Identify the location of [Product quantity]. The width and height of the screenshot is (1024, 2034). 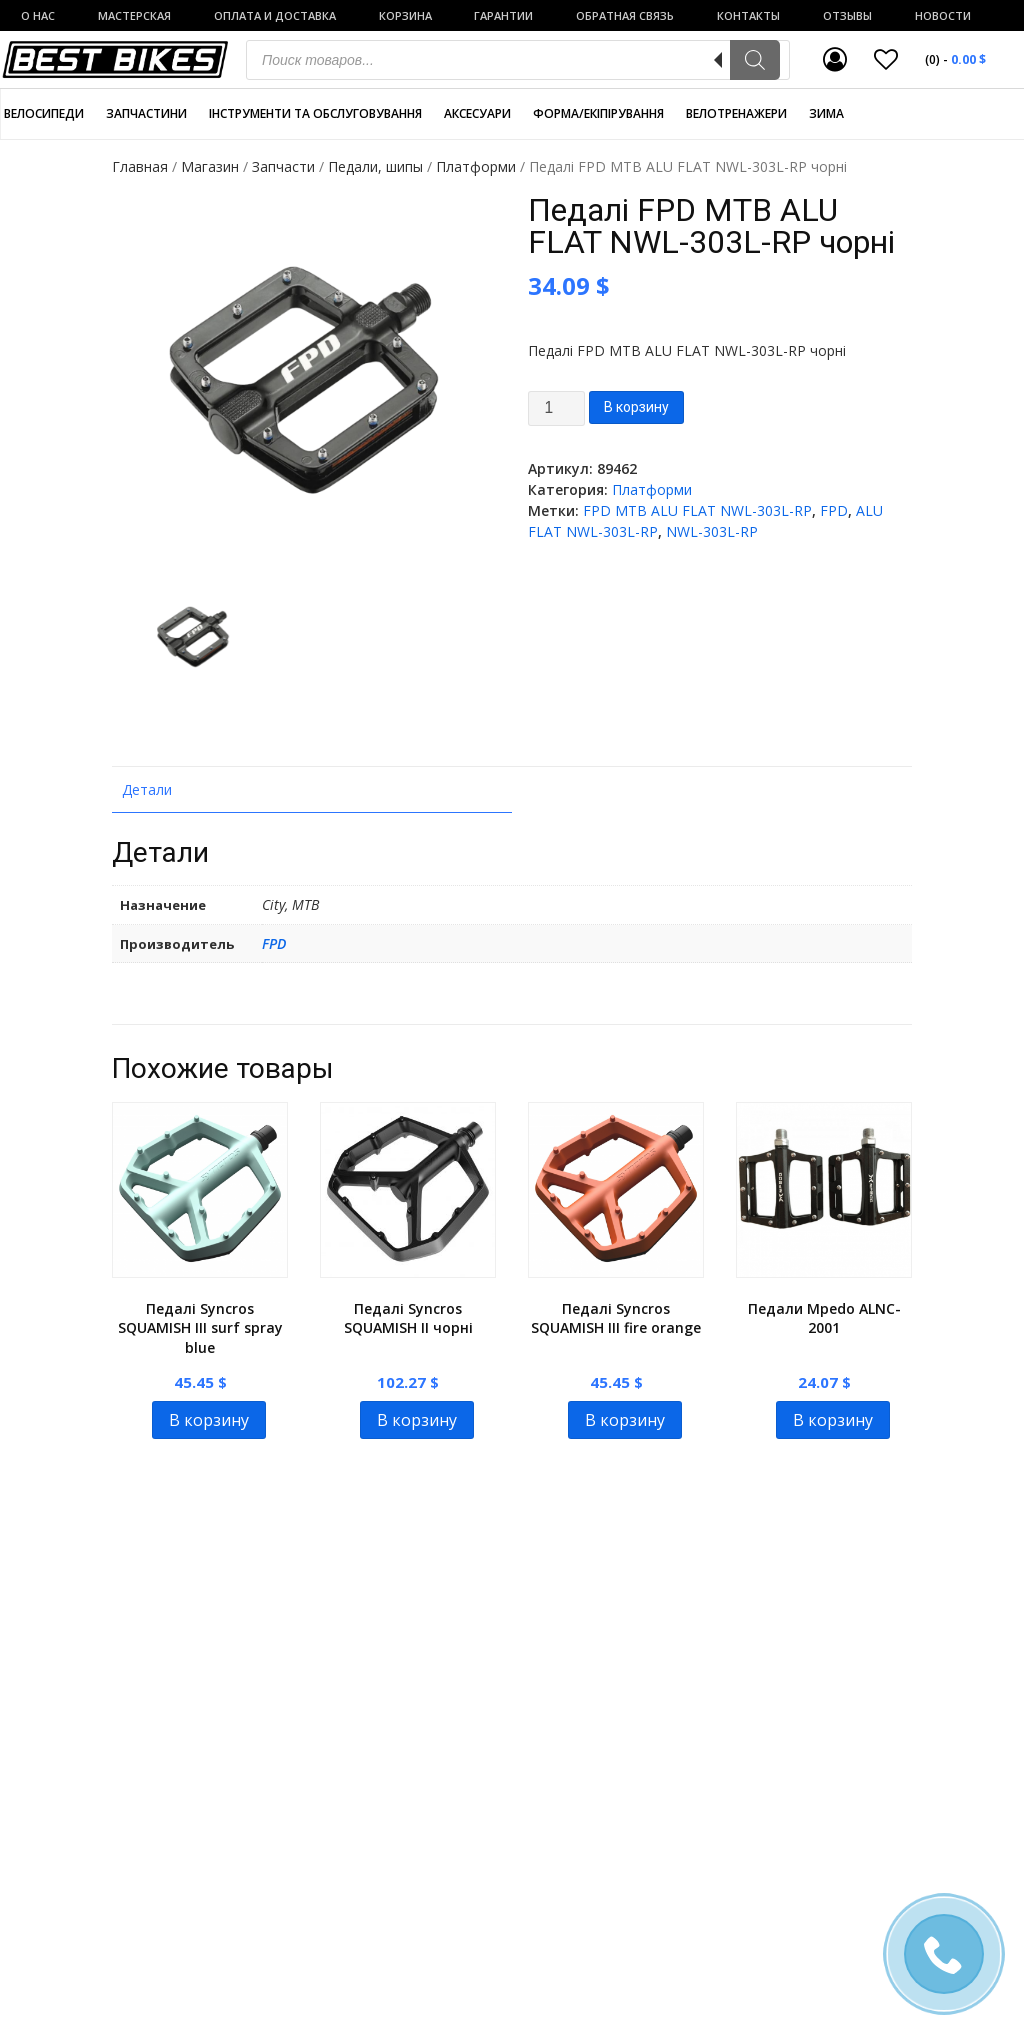
(556, 408).